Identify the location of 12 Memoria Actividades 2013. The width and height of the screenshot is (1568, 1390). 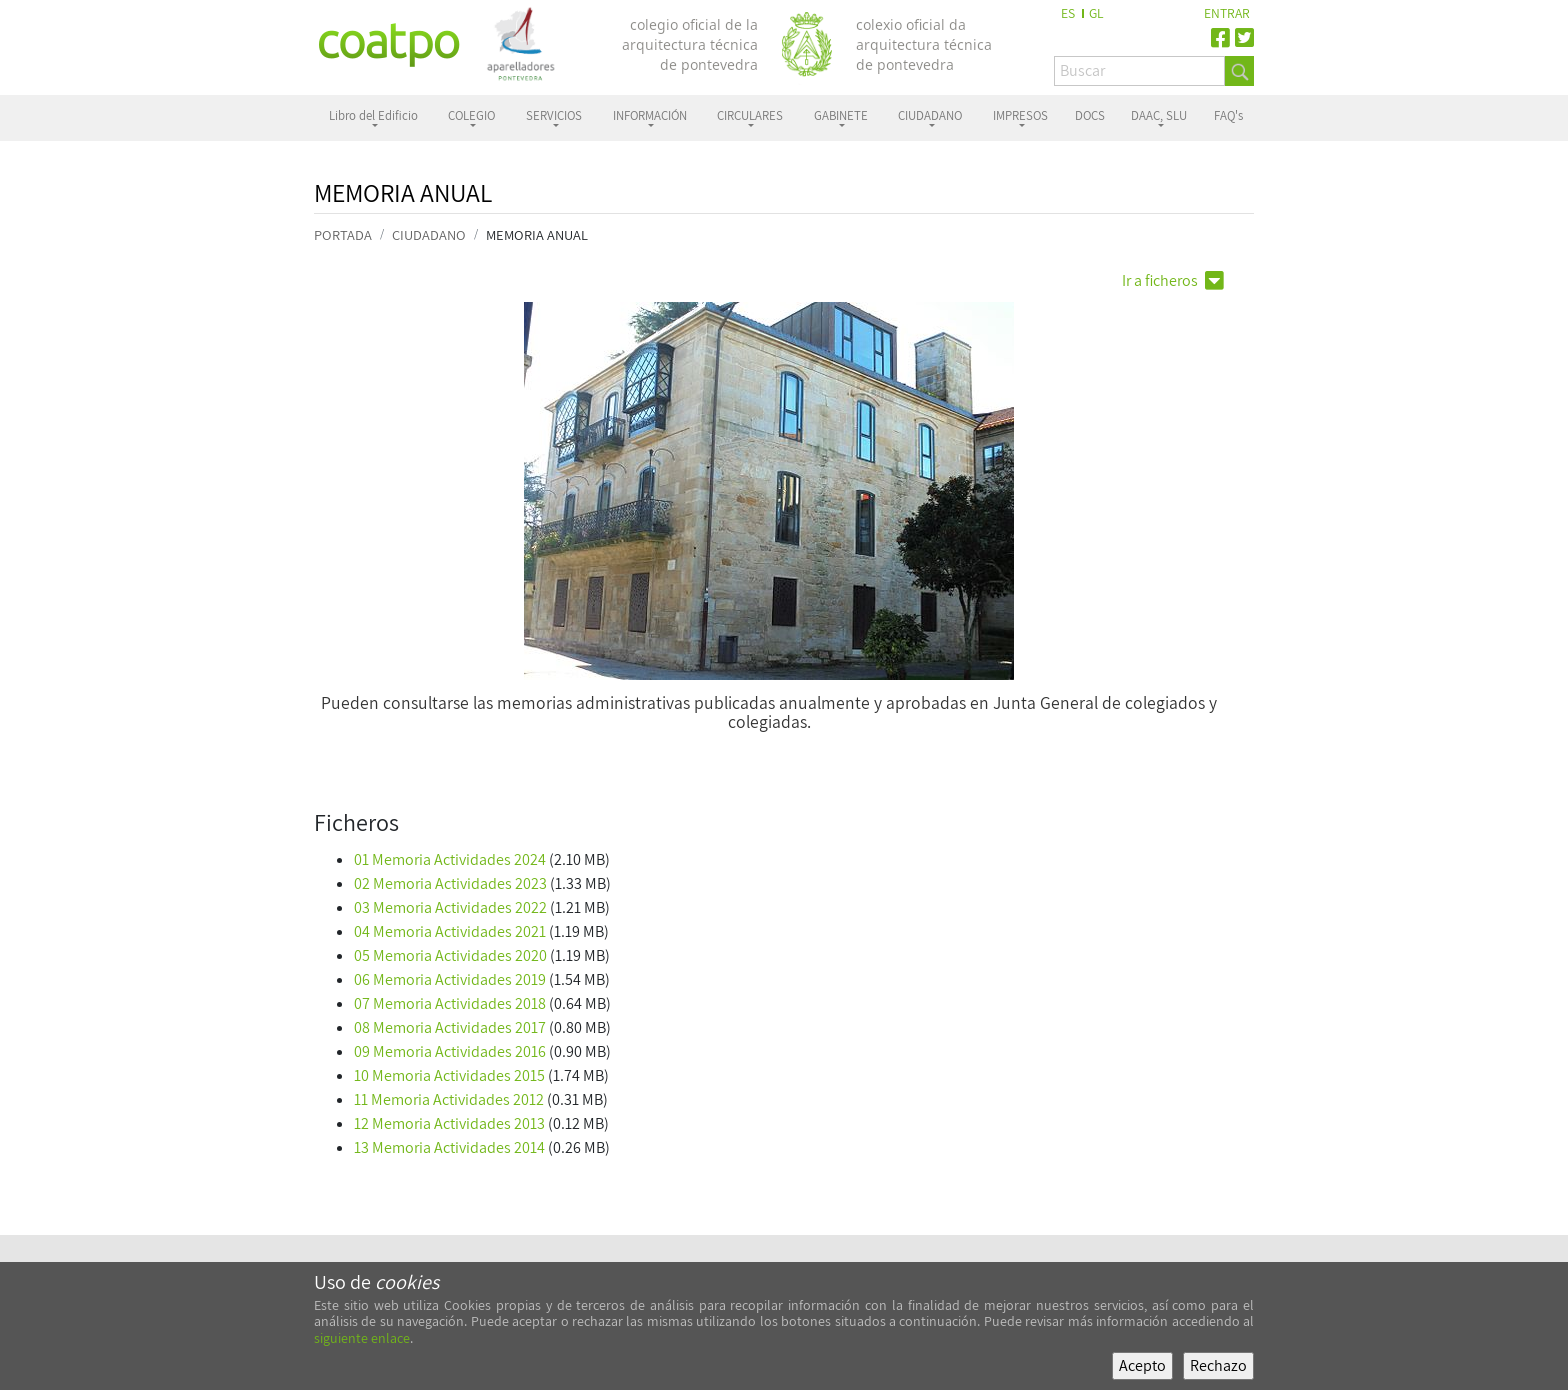
(449, 1123).